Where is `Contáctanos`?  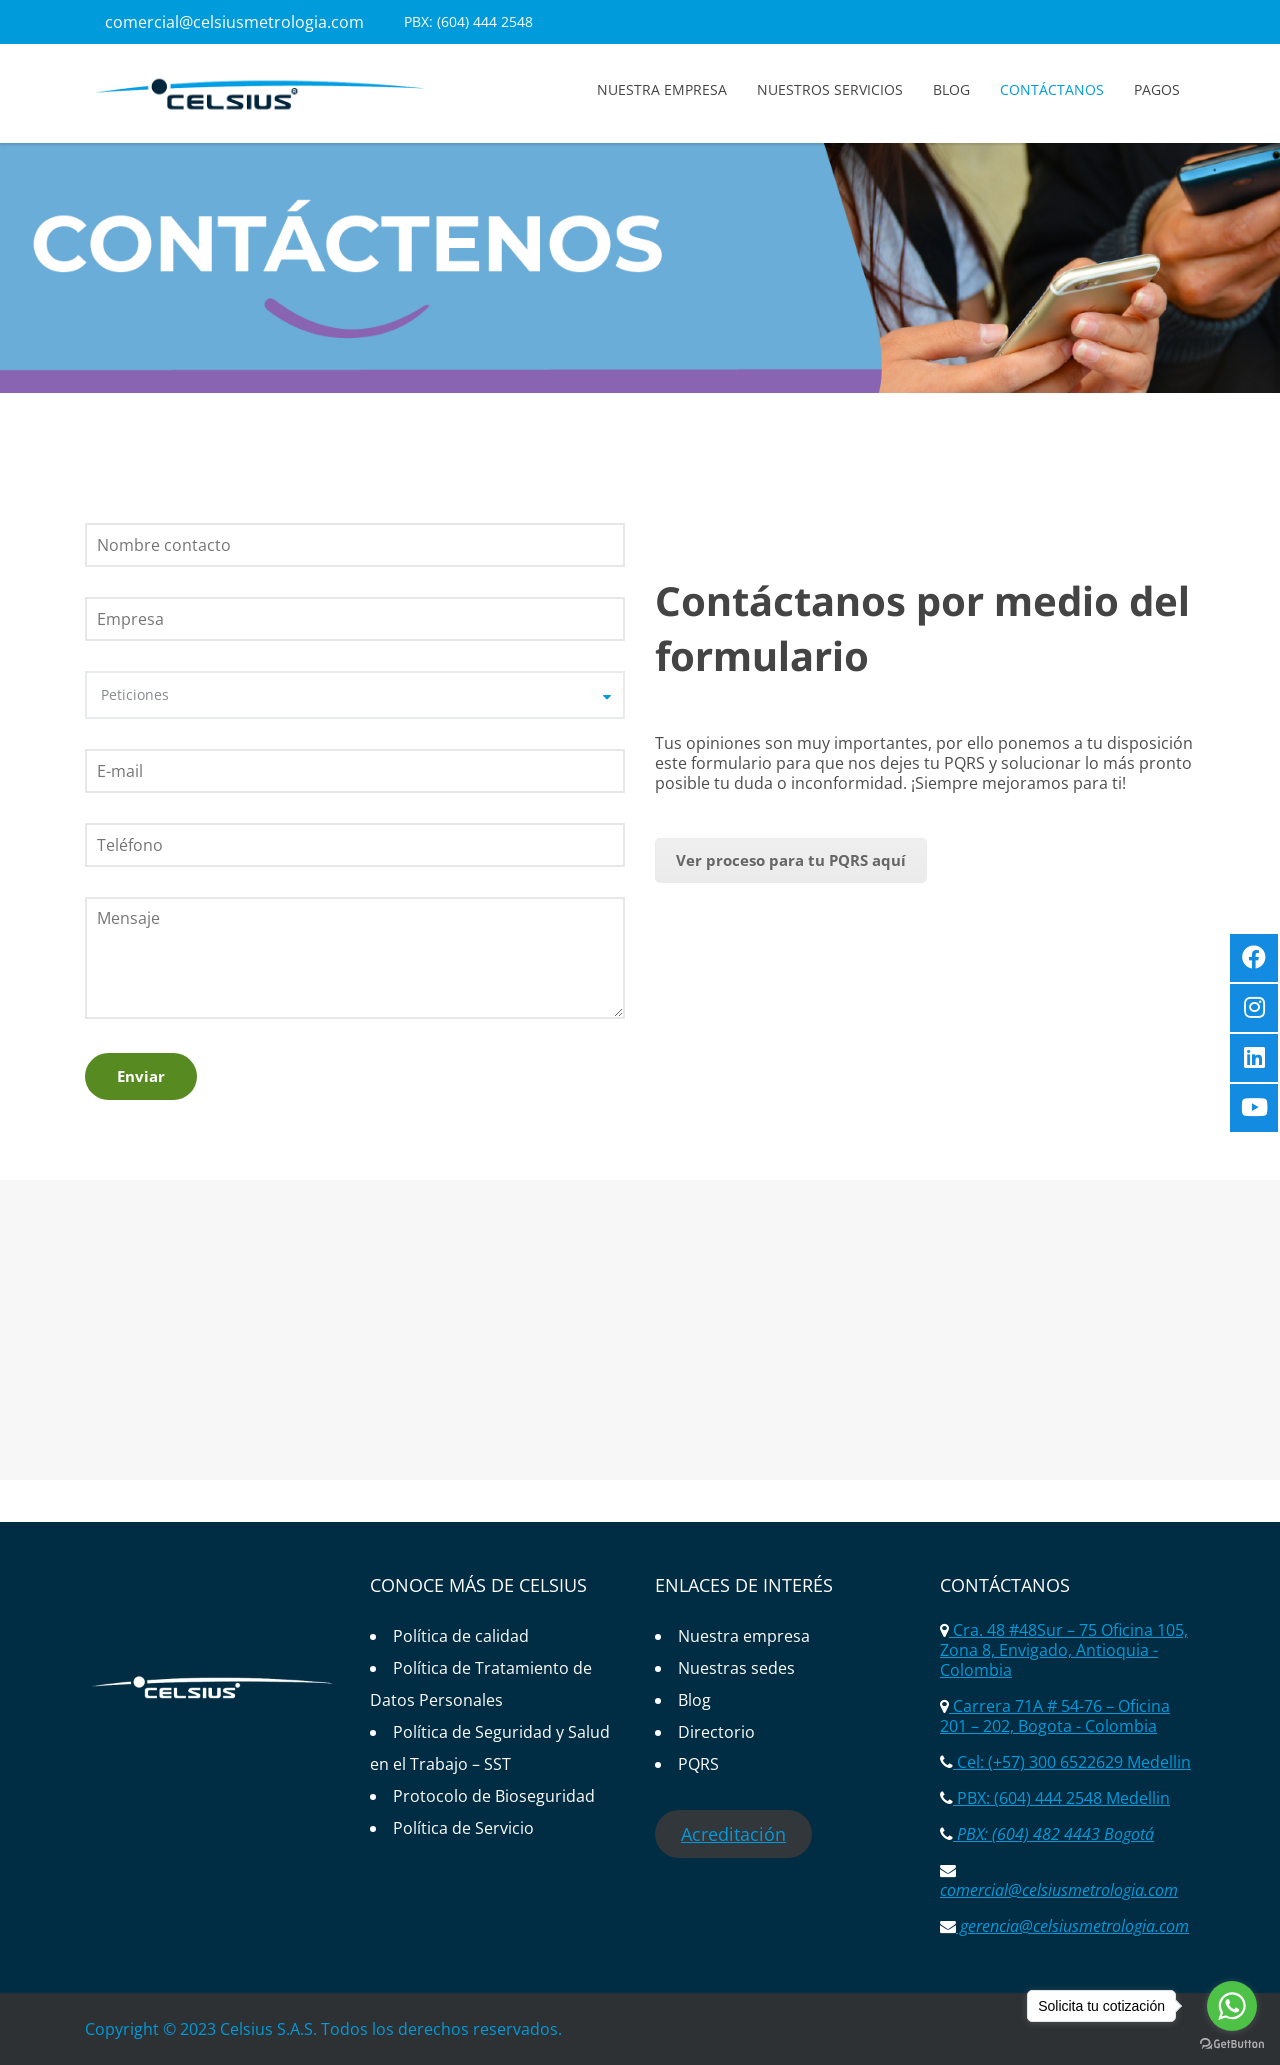 Contáctanos is located at coordinates (1052, 89).